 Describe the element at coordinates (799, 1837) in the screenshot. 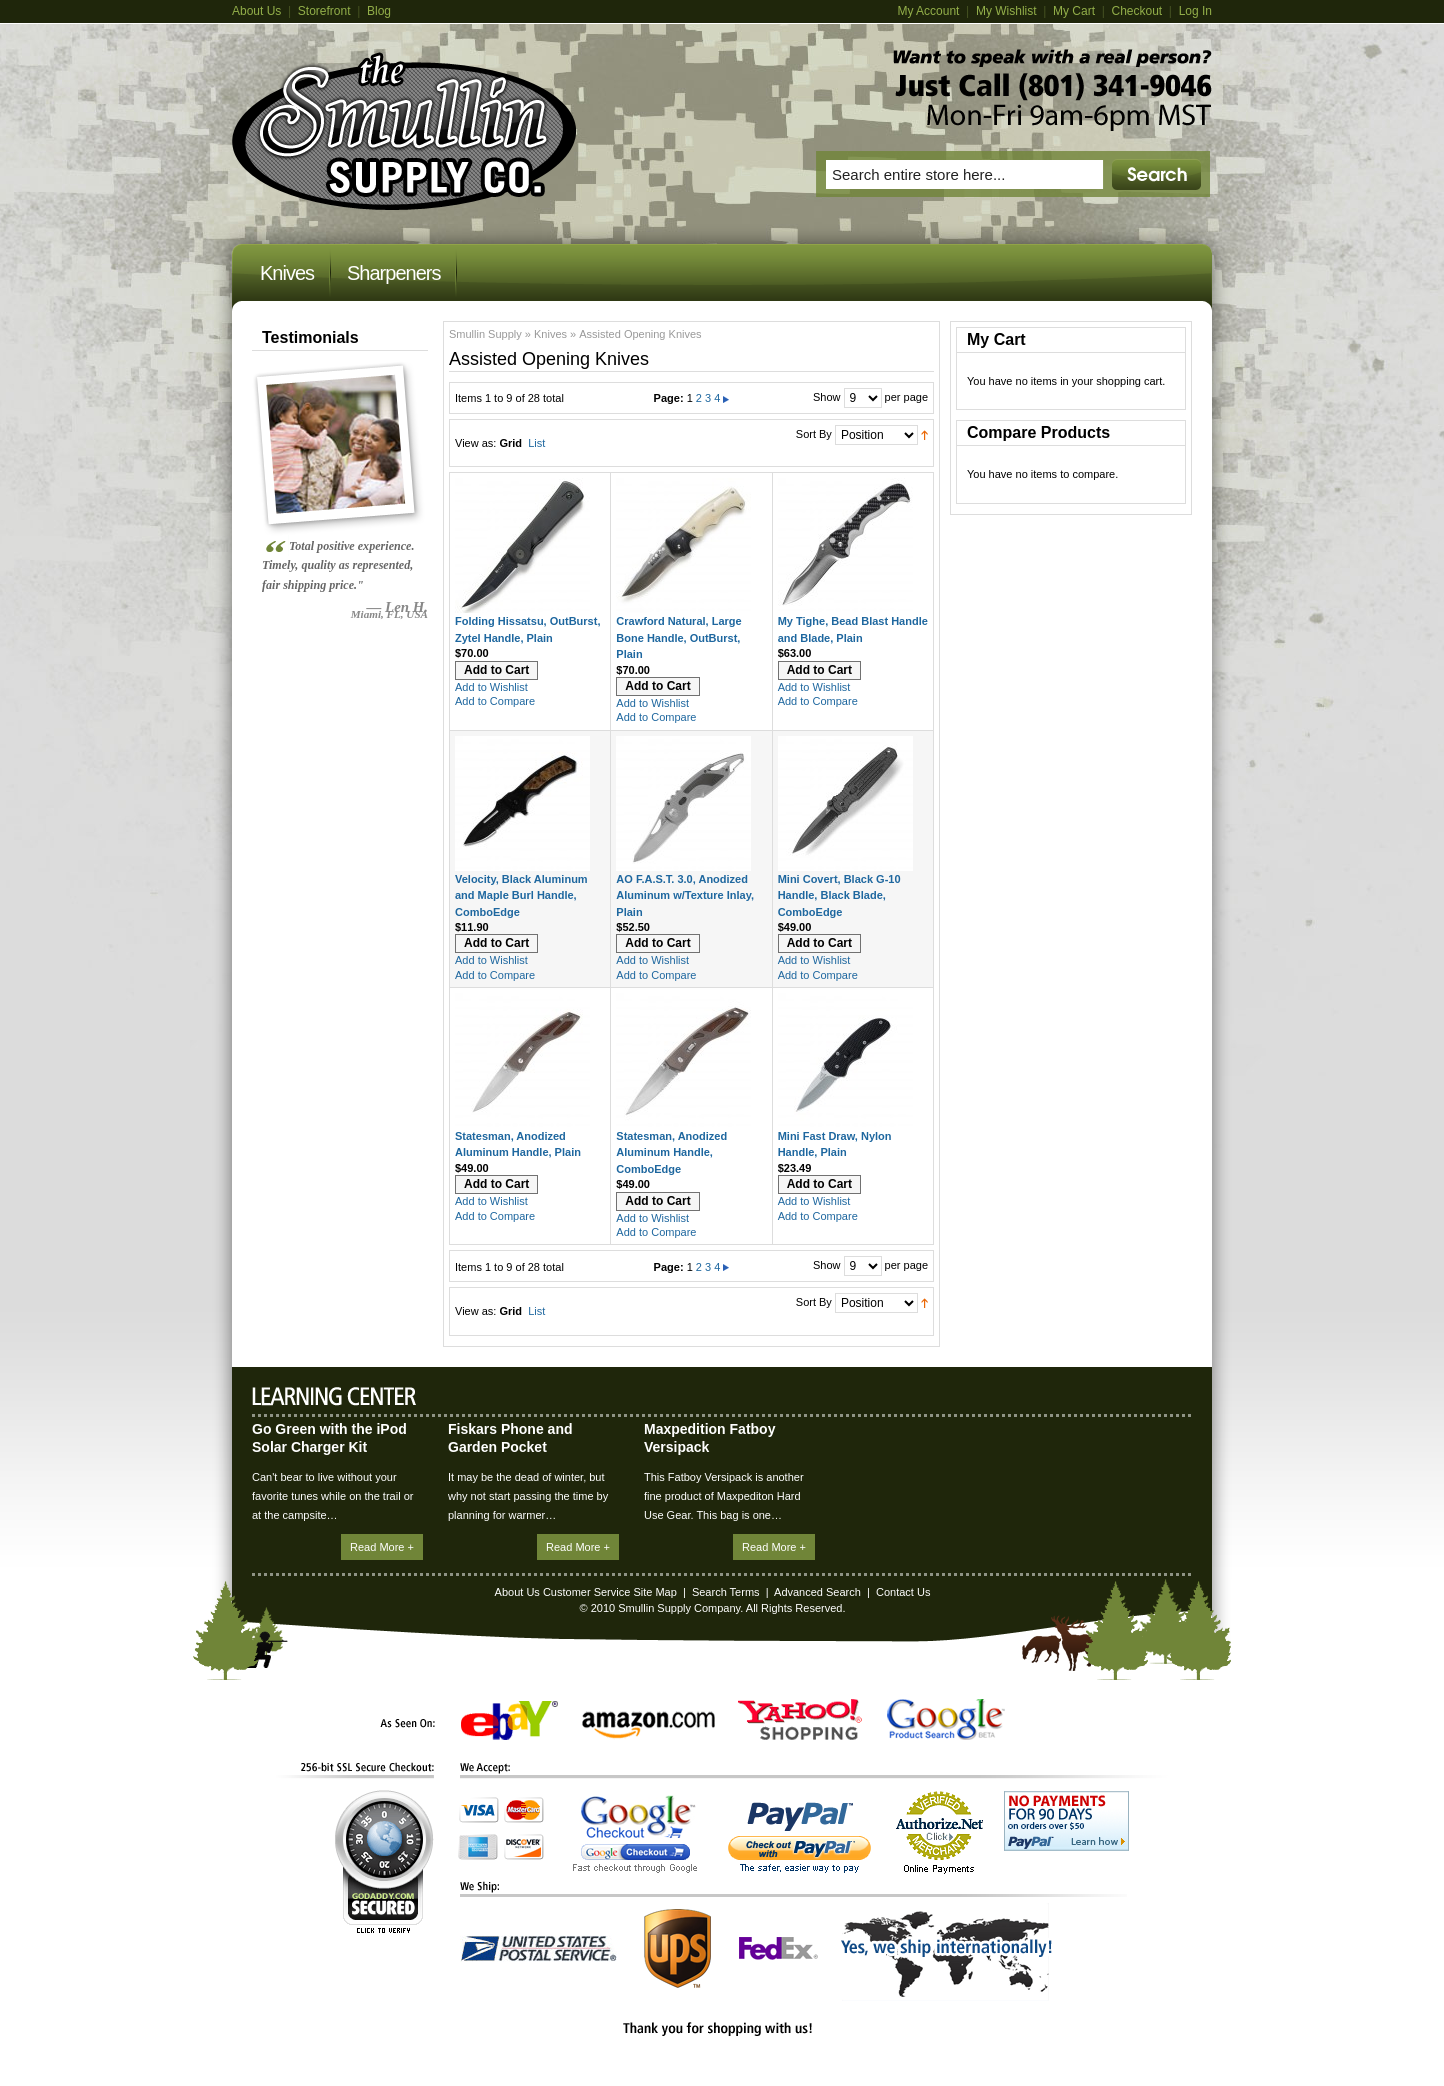

I see `PayPal` at that location.